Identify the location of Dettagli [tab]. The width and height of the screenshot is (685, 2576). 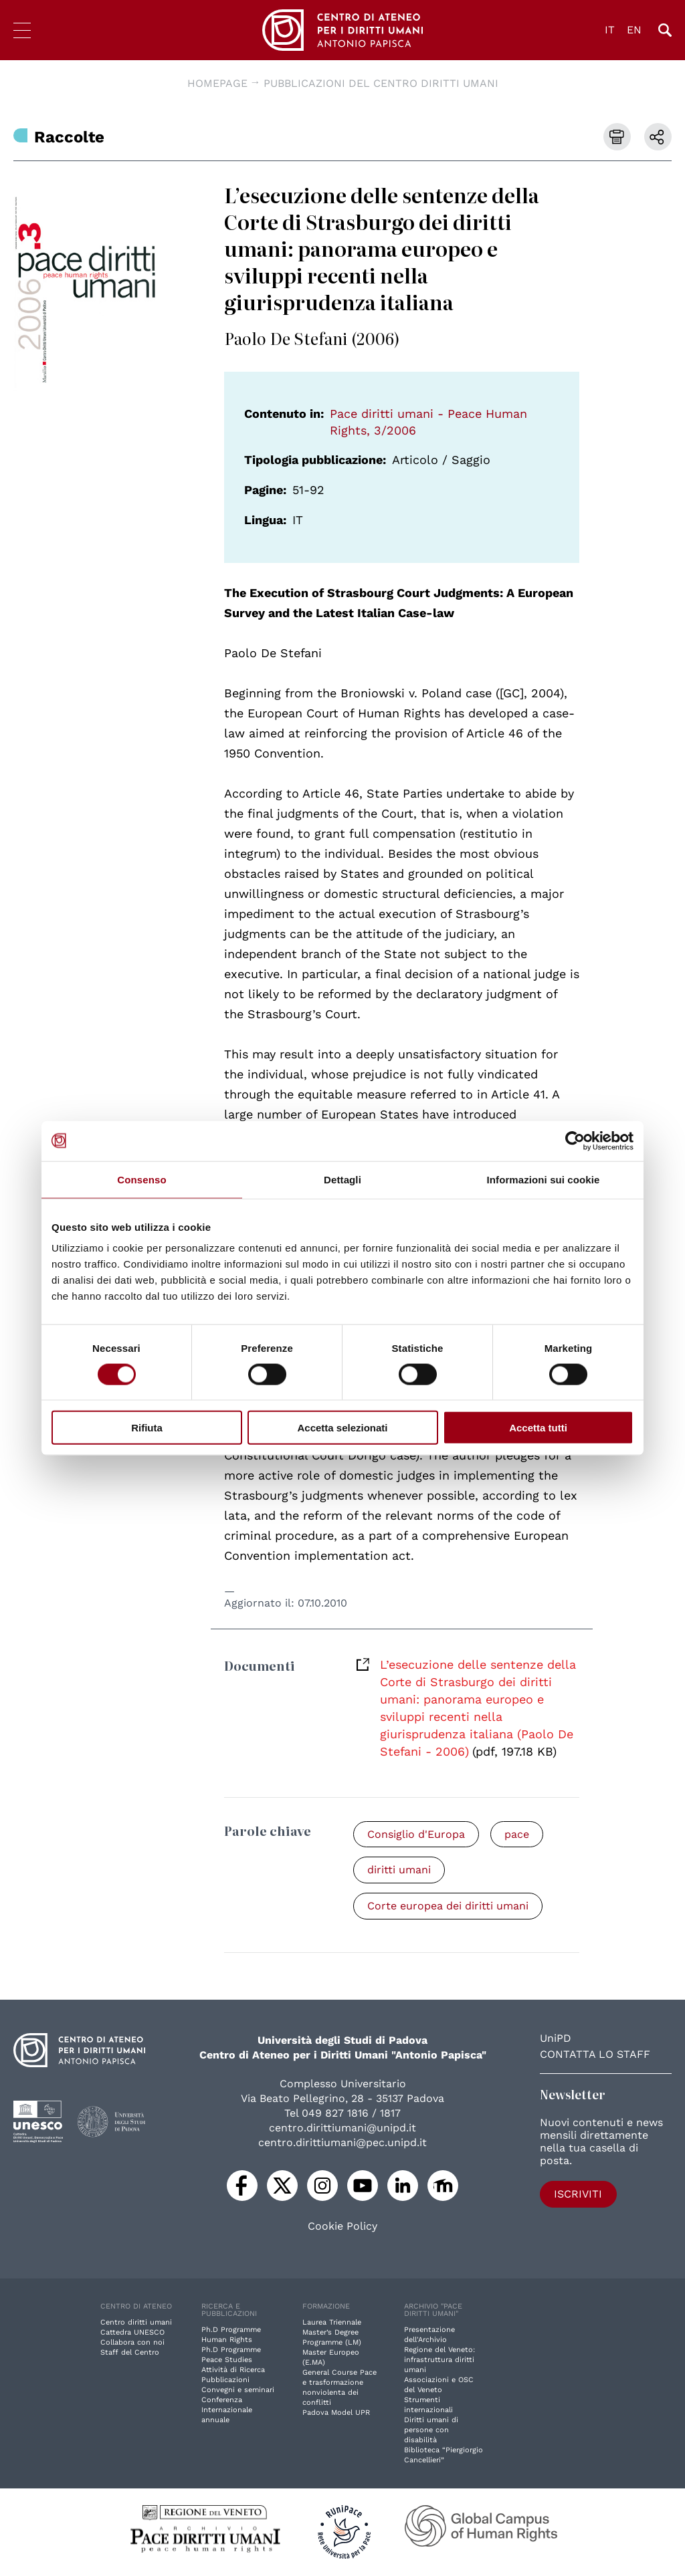
(342, 1179).